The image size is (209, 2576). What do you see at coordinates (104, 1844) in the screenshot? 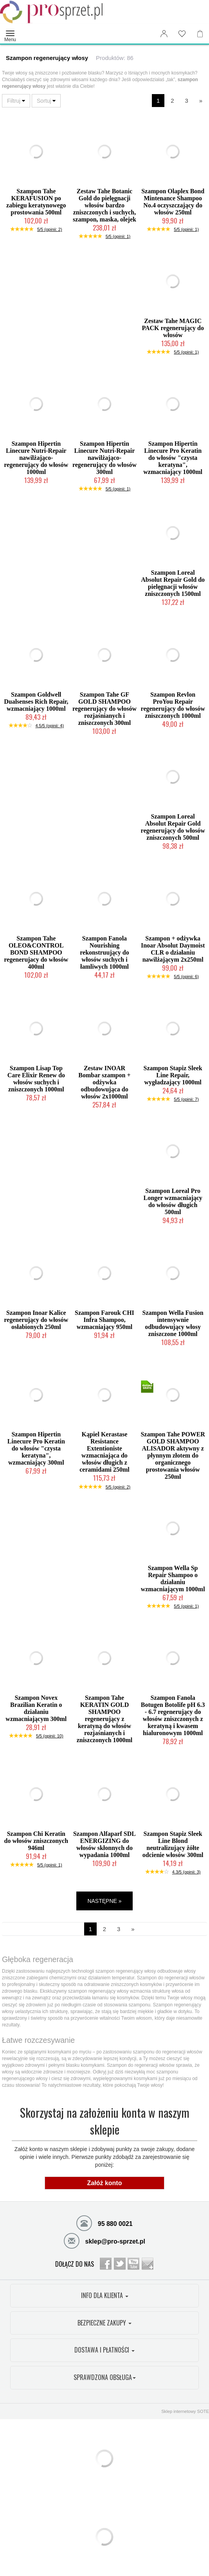
I see `Szampon Alfaparf SDL ENERGIZING do włosów skłonnych do wypadania 1000ml` at bounding box center [104, 1844].